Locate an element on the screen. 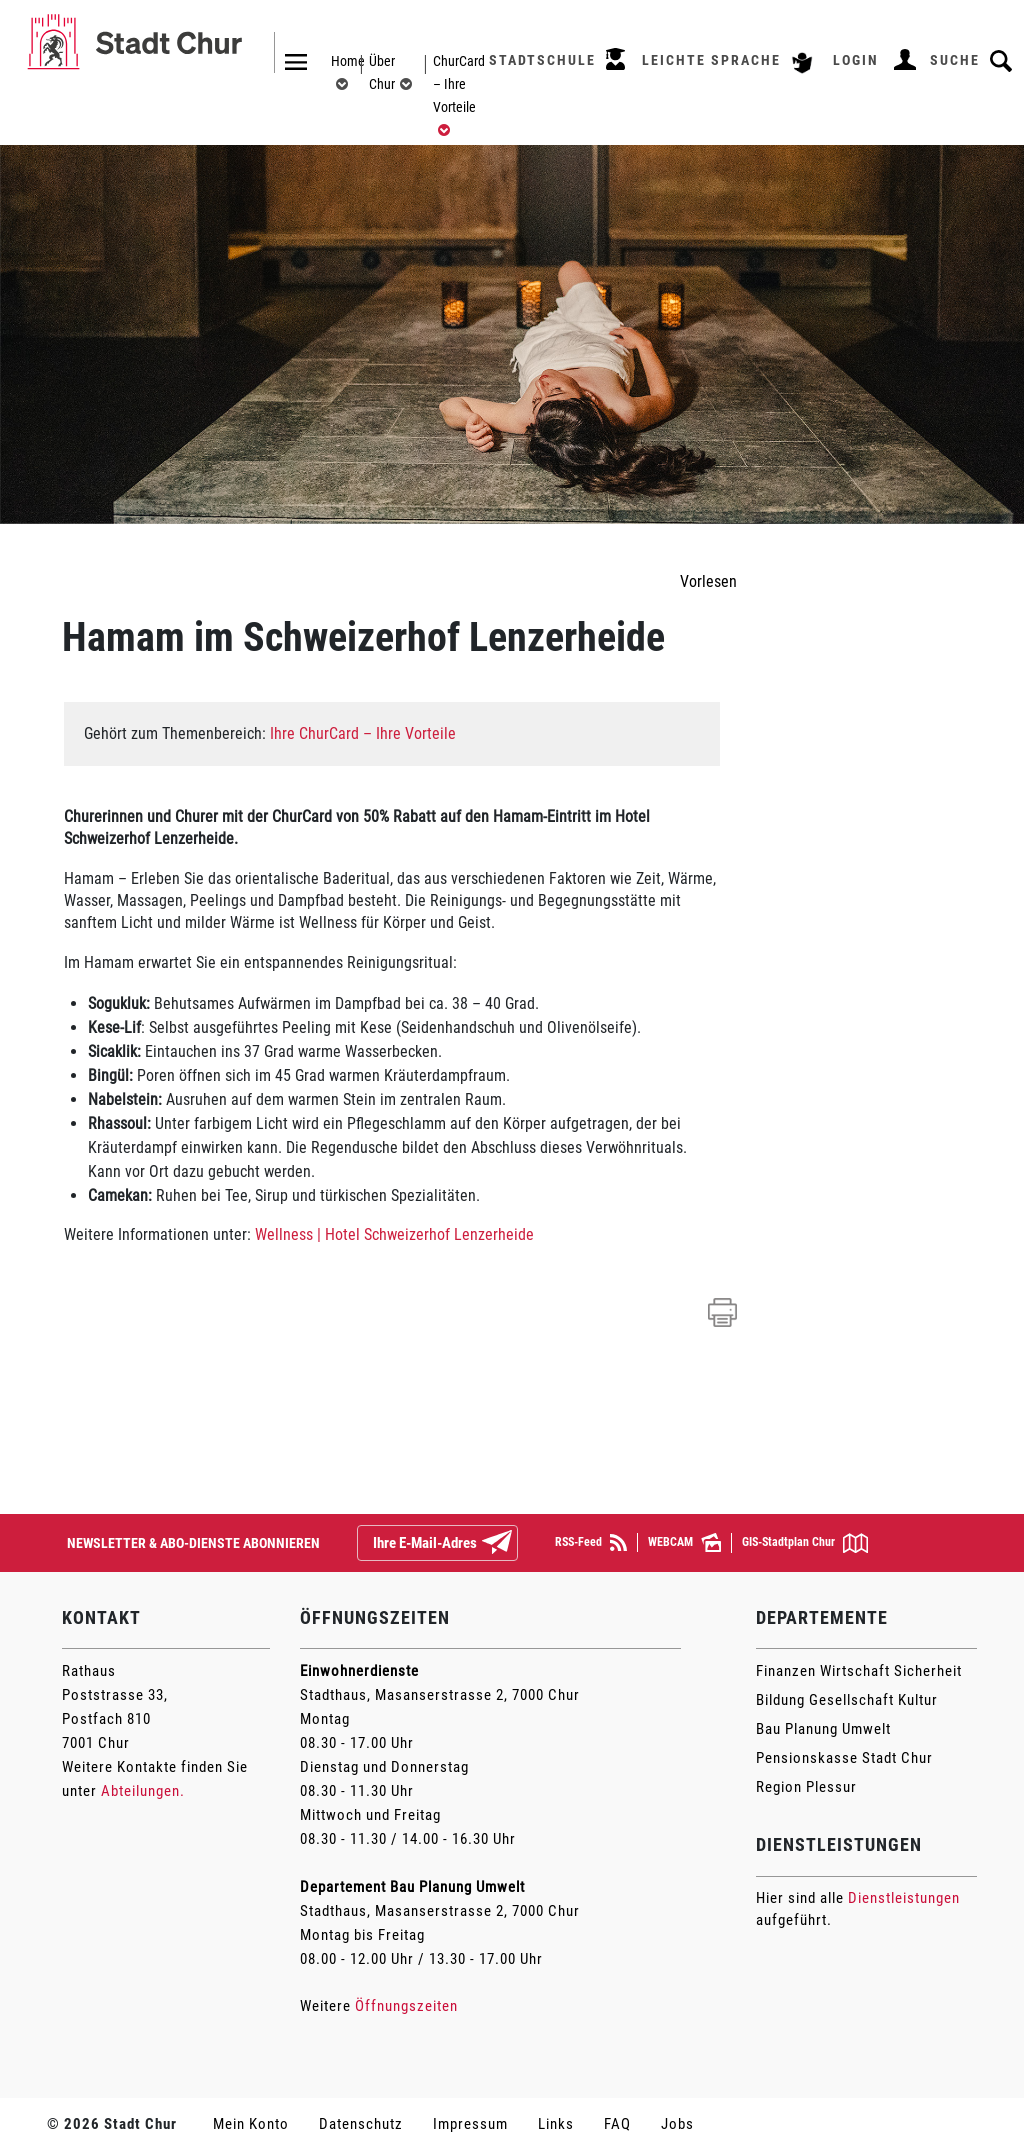 Image resolution: width=1024 pixels, height=2151 pixels. Ihre ChurCard – Ihre Vorteile is located at coordinates (363, 733).